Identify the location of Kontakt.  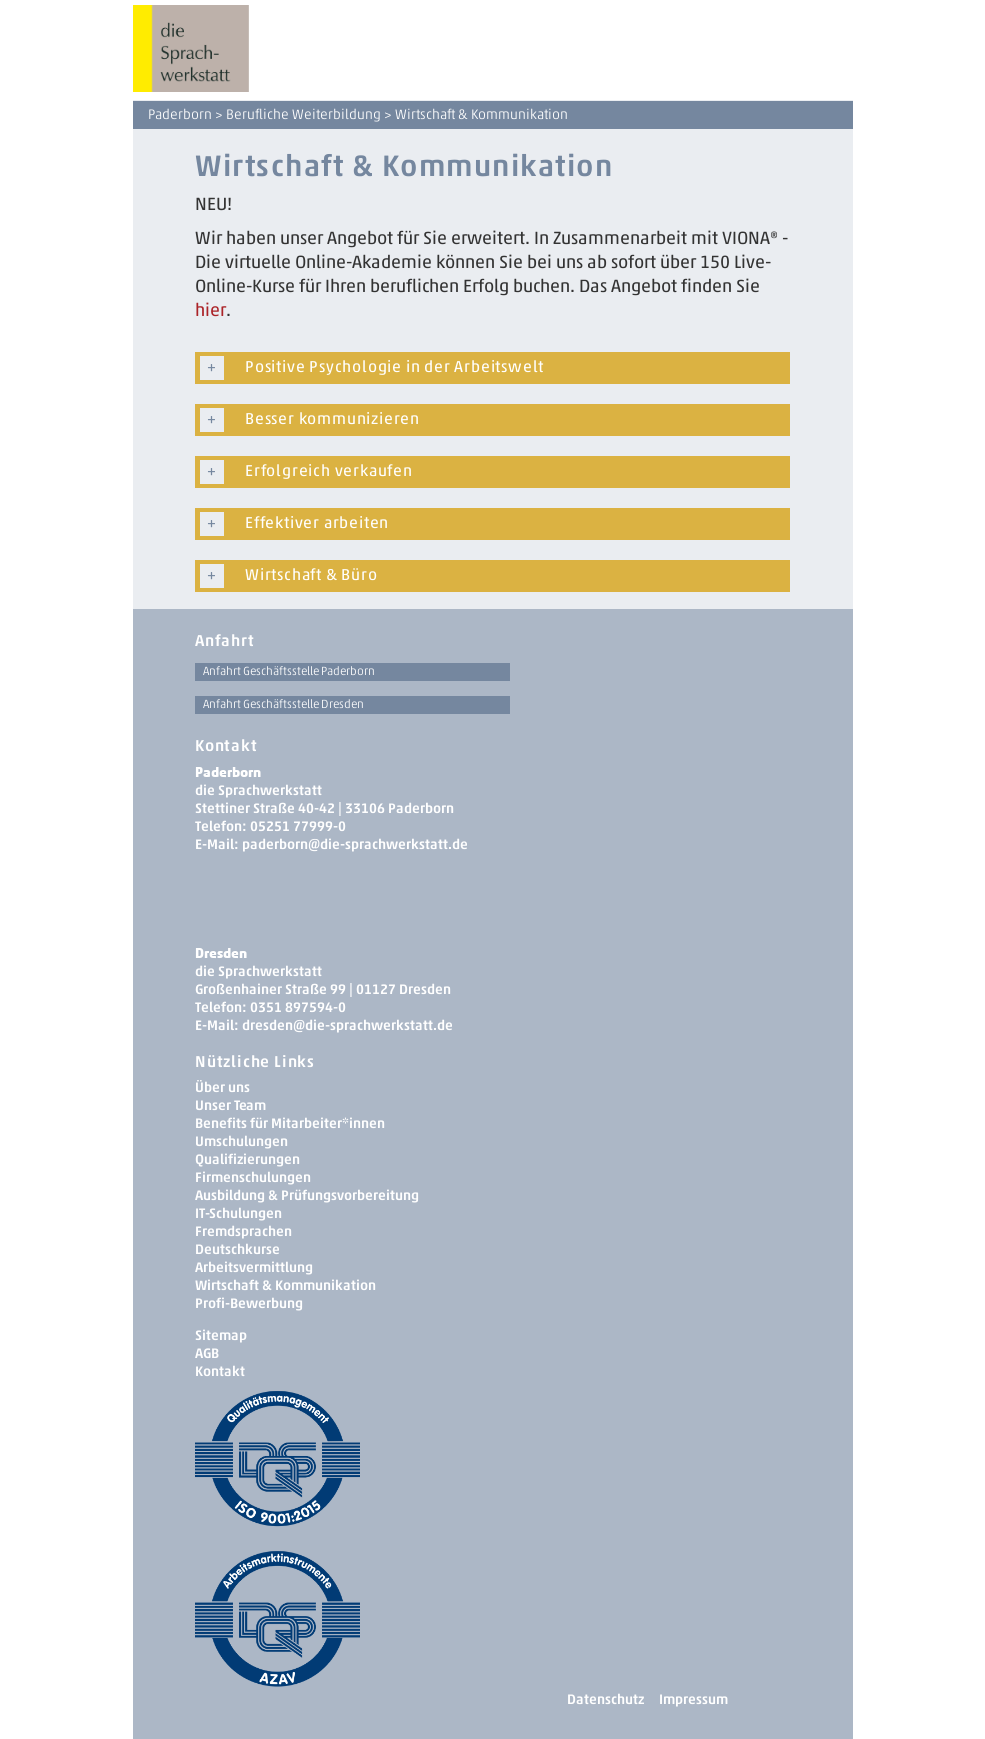
(220, 1371).